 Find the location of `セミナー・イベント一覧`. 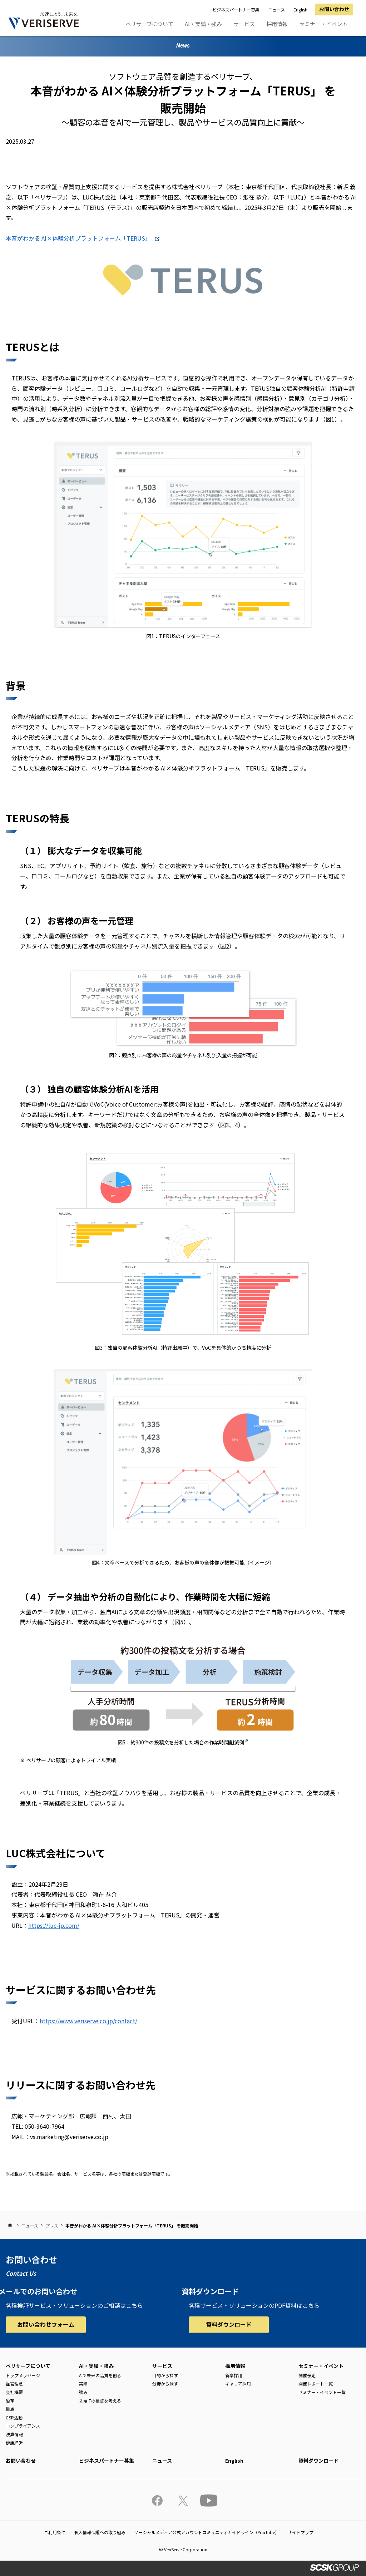

セミナー・イベント一覧 is located at coordinates (322, 2392).